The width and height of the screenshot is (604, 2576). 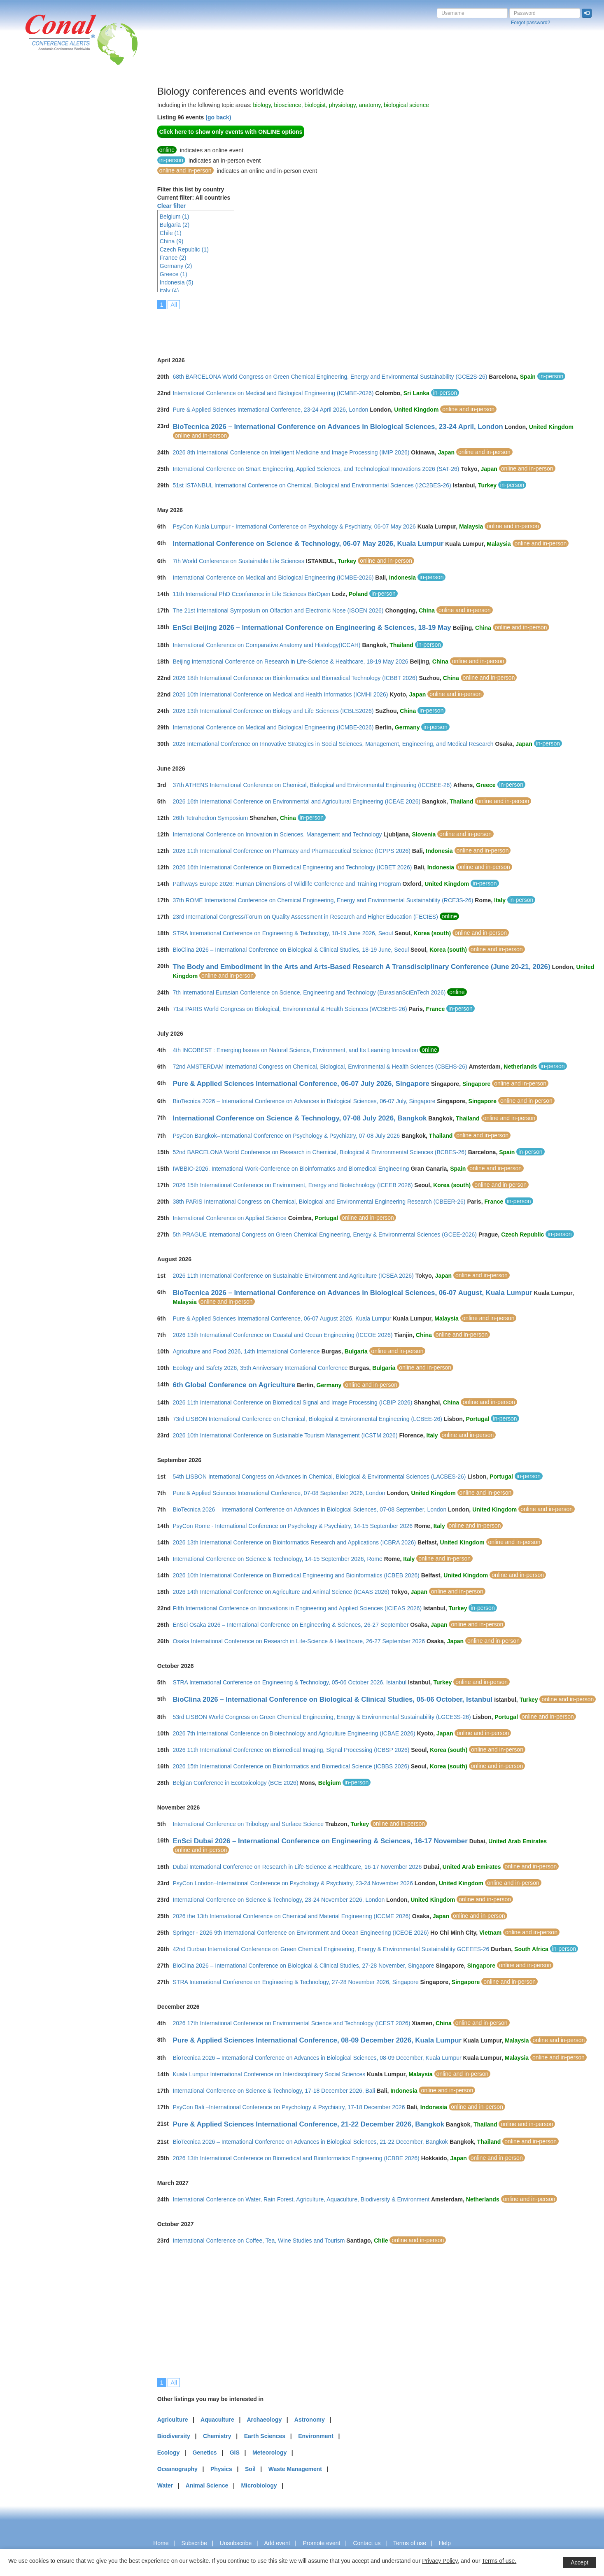 What do you see at coordinates (294, 1733) in the screenshot?
I see `2026 7th International Conference on Biotechnology and Agriculture Engineering (ICBAE 2026)` at bounding box center [294, 1733].